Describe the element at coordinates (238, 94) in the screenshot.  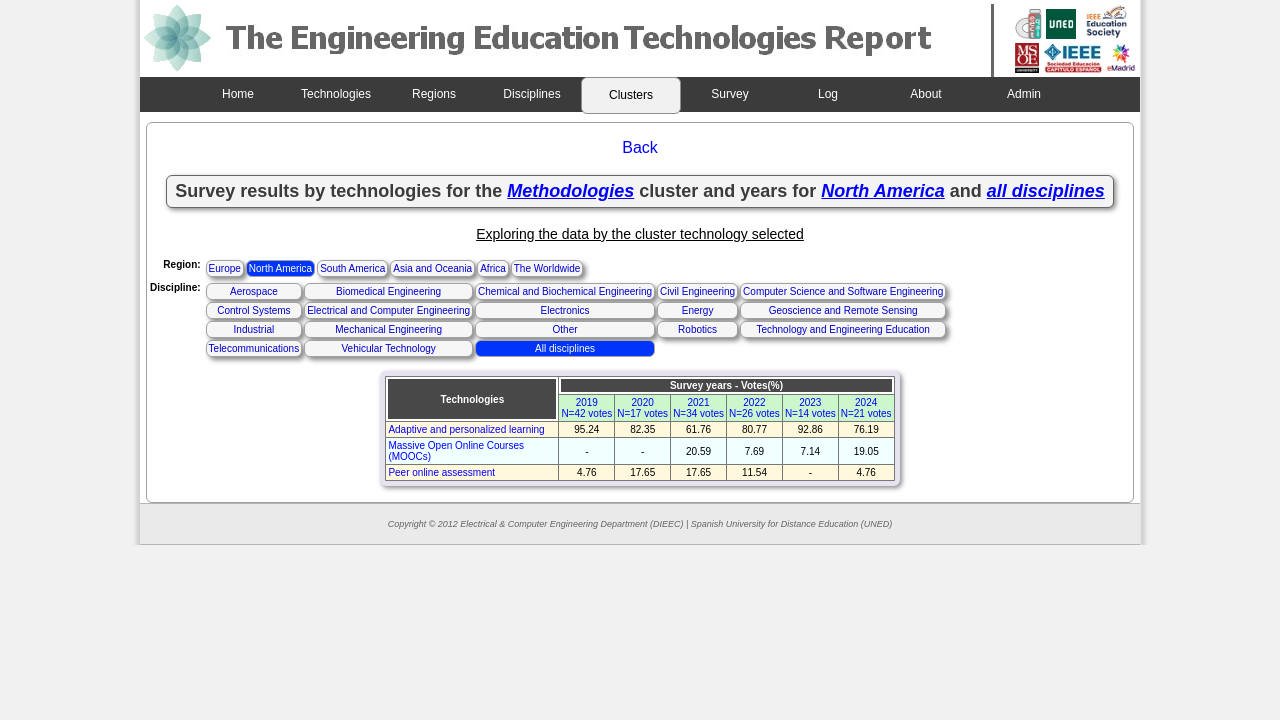
I see `Home` at that location.